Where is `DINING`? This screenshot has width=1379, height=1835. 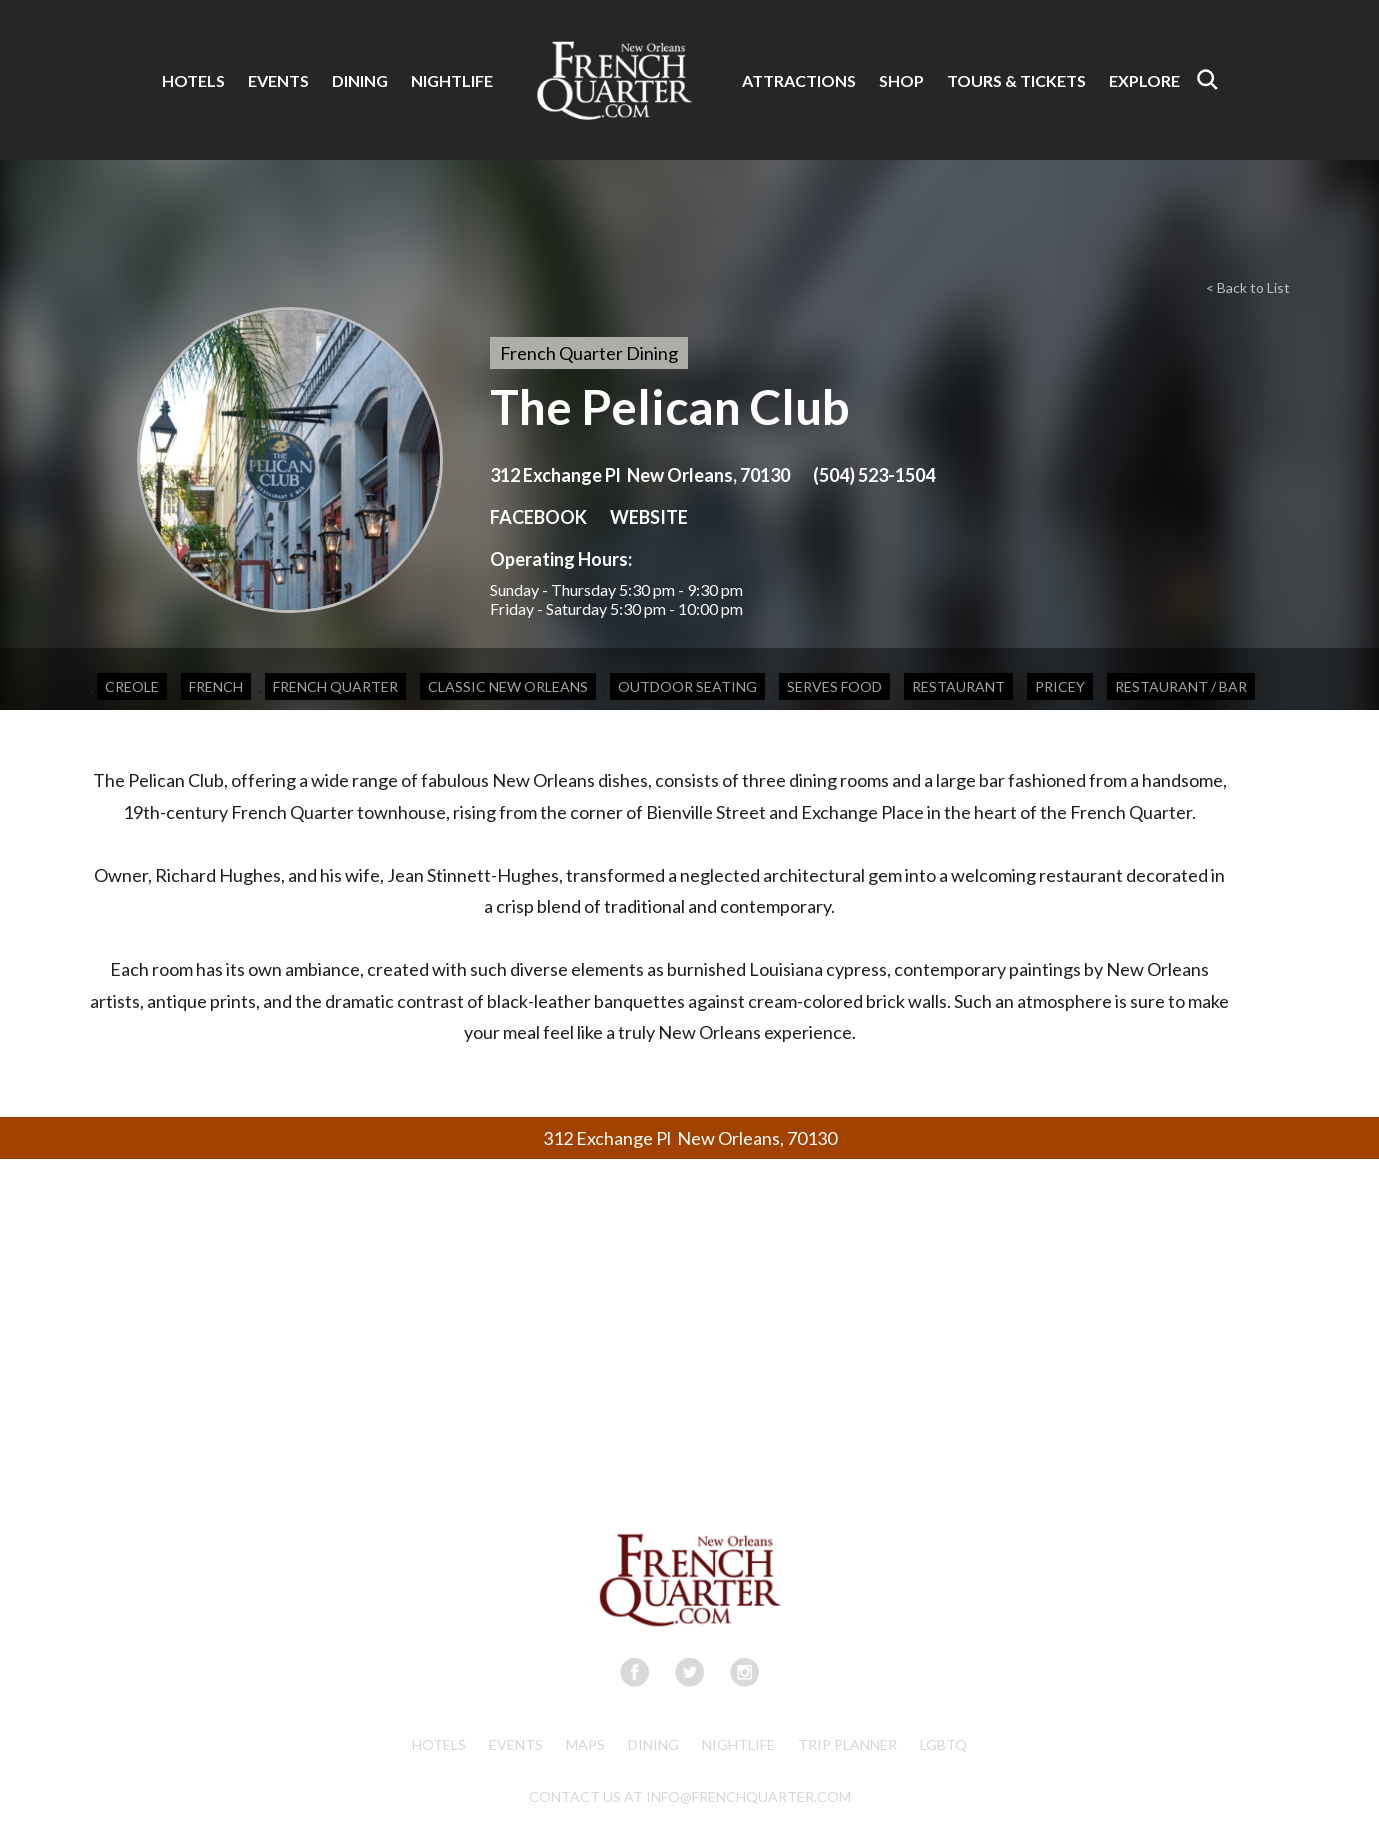
DINING is located at coordinates (360, 80).